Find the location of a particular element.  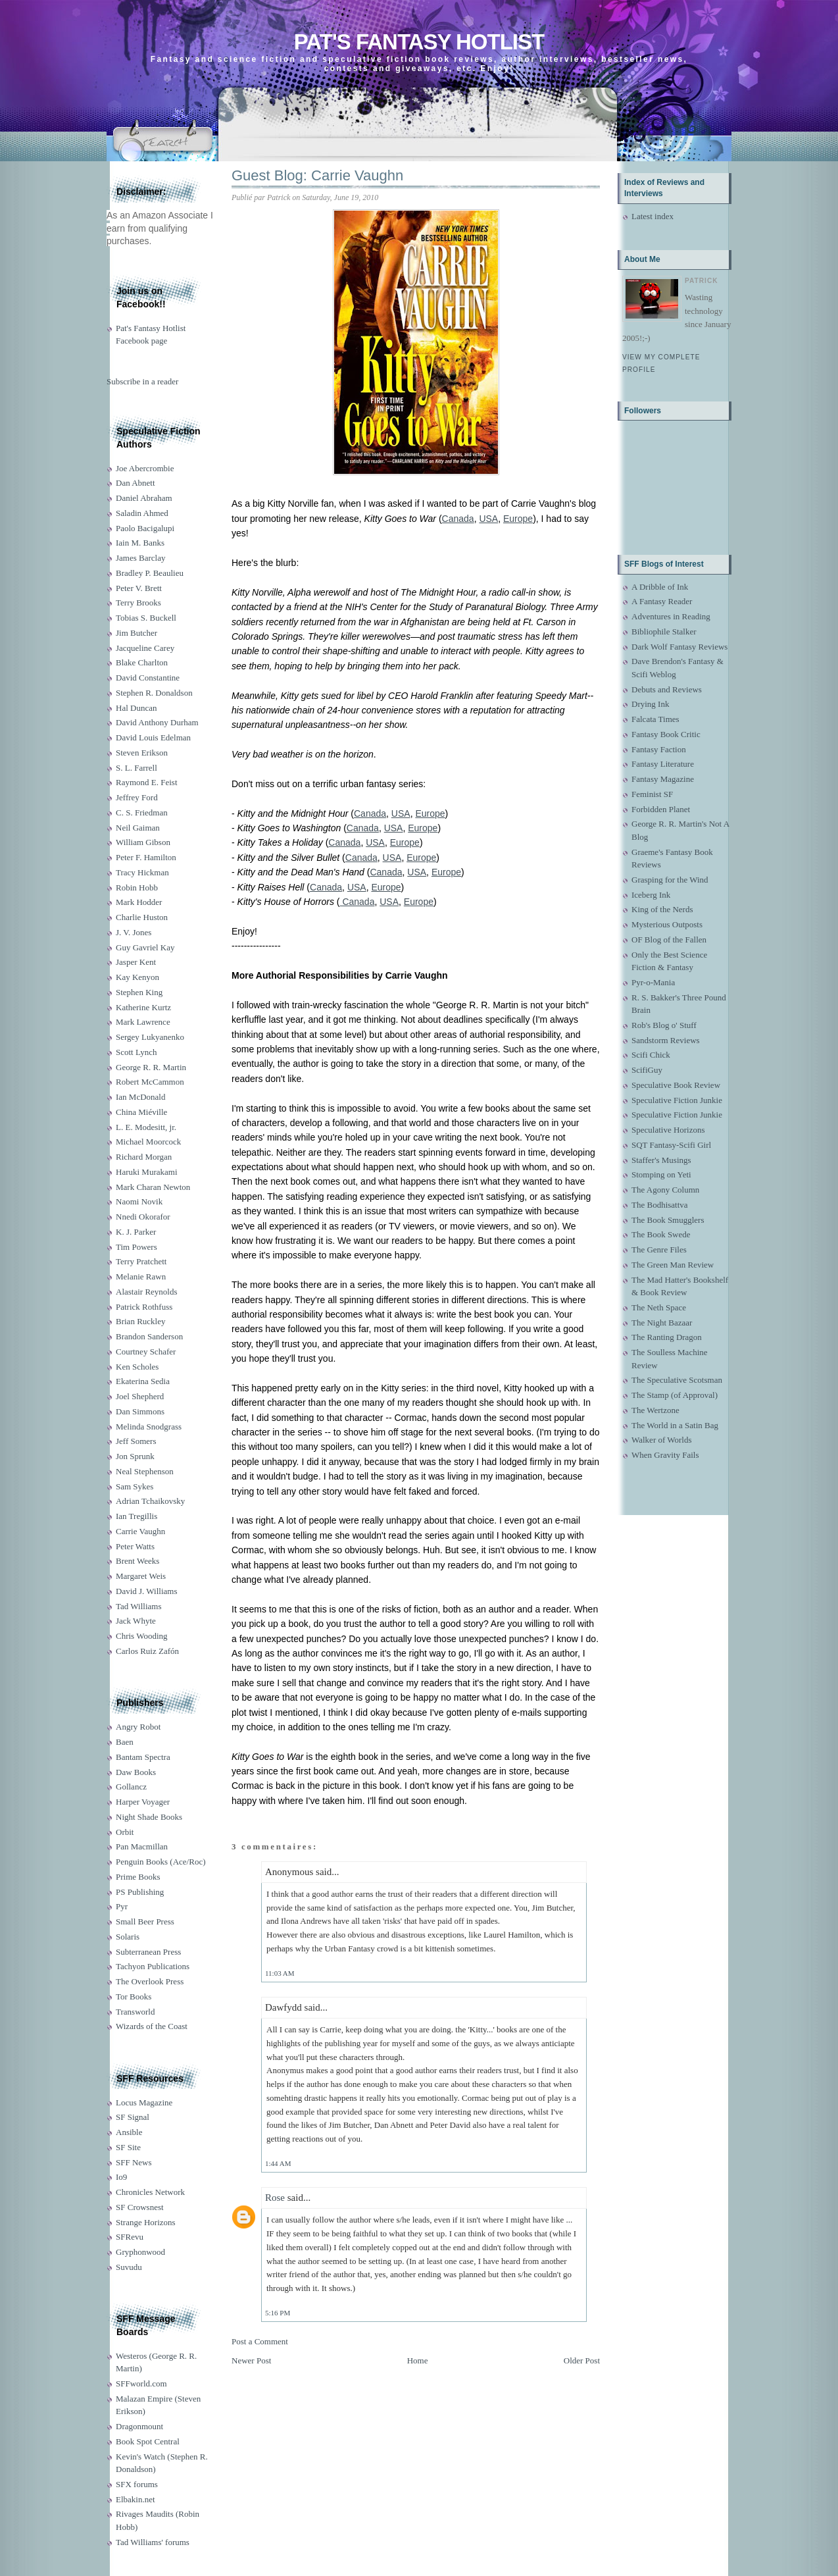

SQT Fantasy-Scifi Girl is located at coordinates (671, 1145).